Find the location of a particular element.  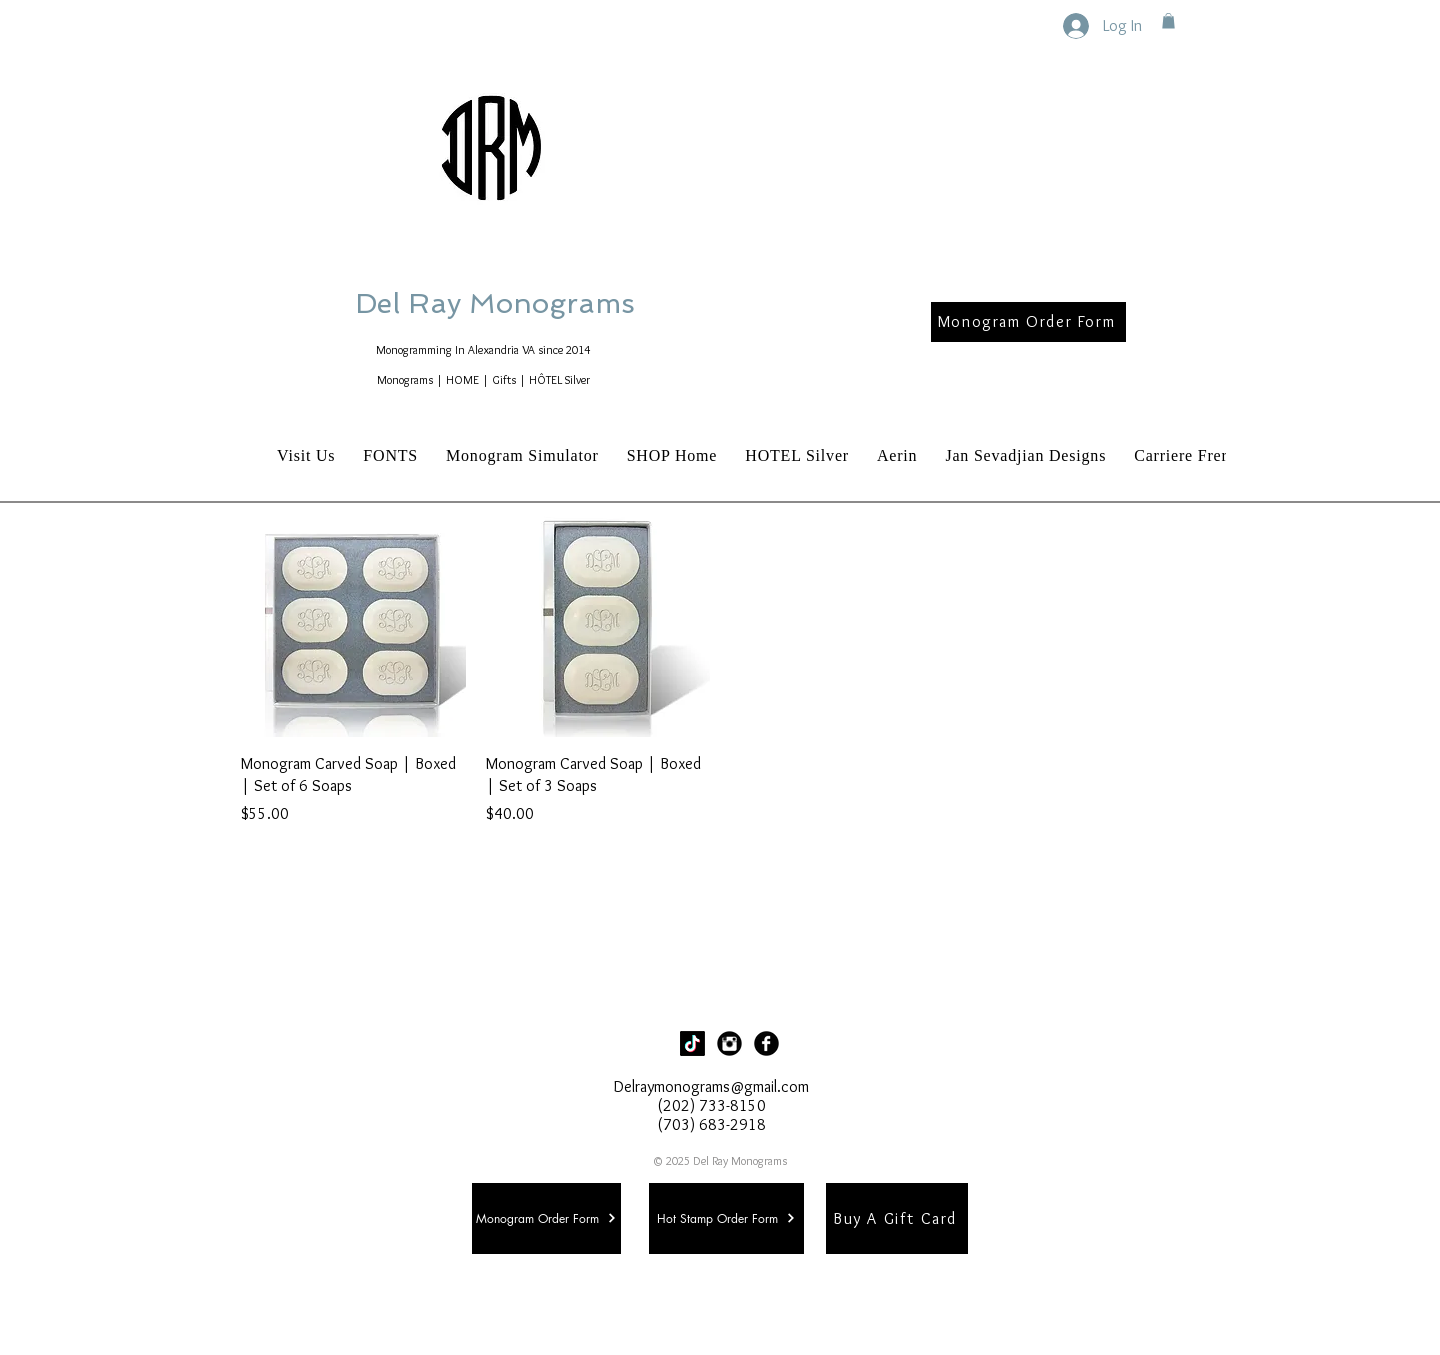

[Instagram Black Round] is located at coordinates (729, 1043).